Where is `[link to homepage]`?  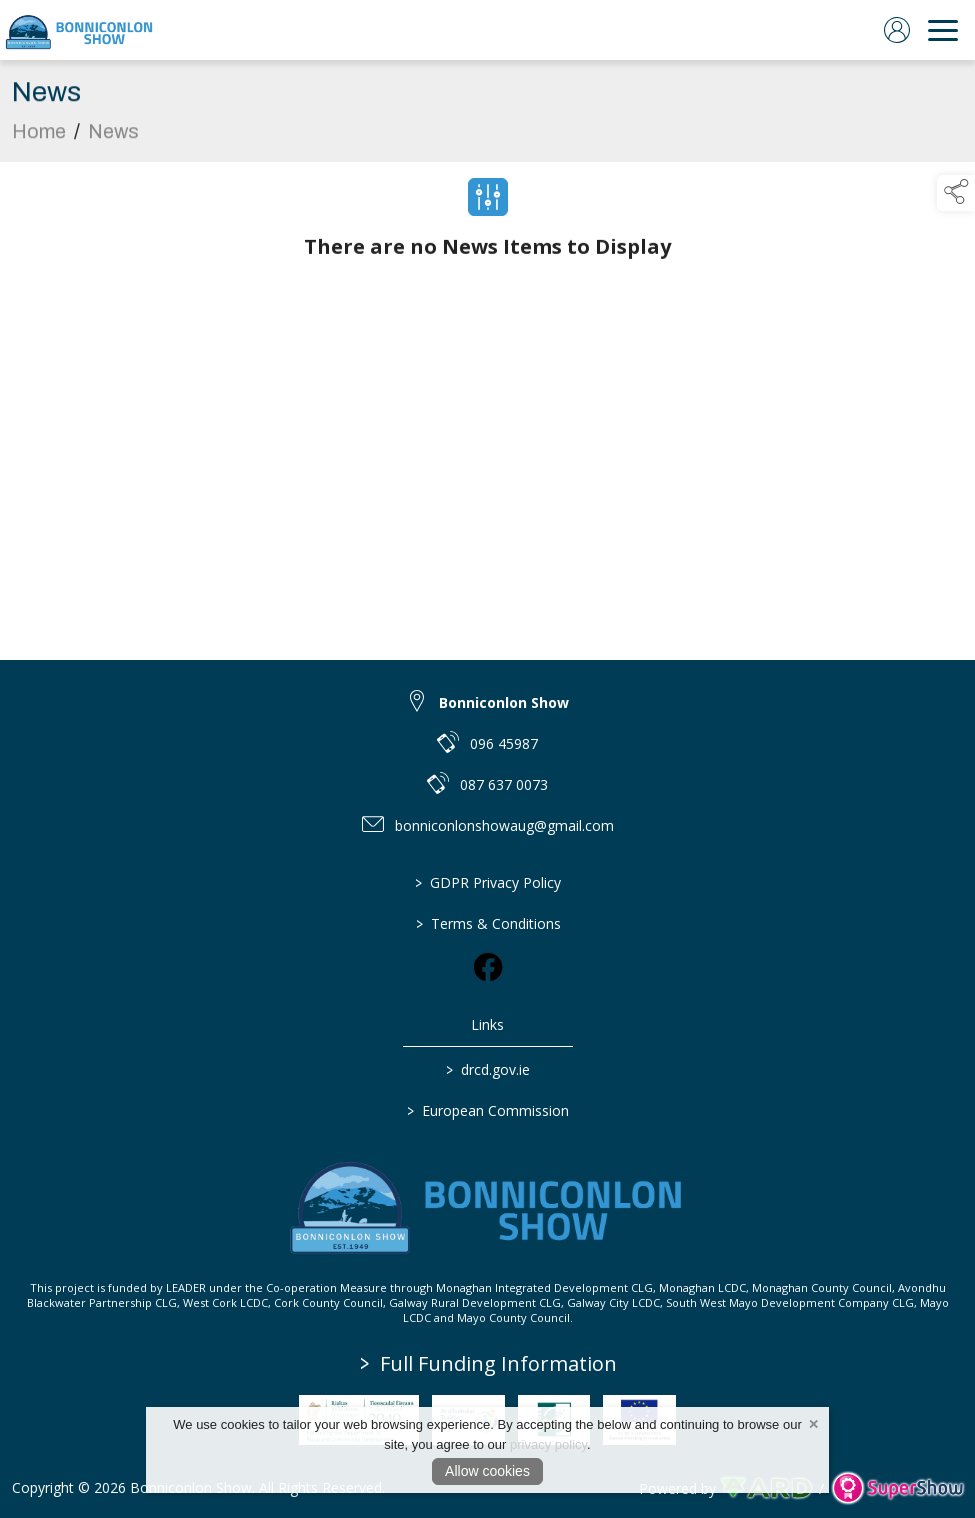 [link to homepage] is located at coordinates (80, 30).